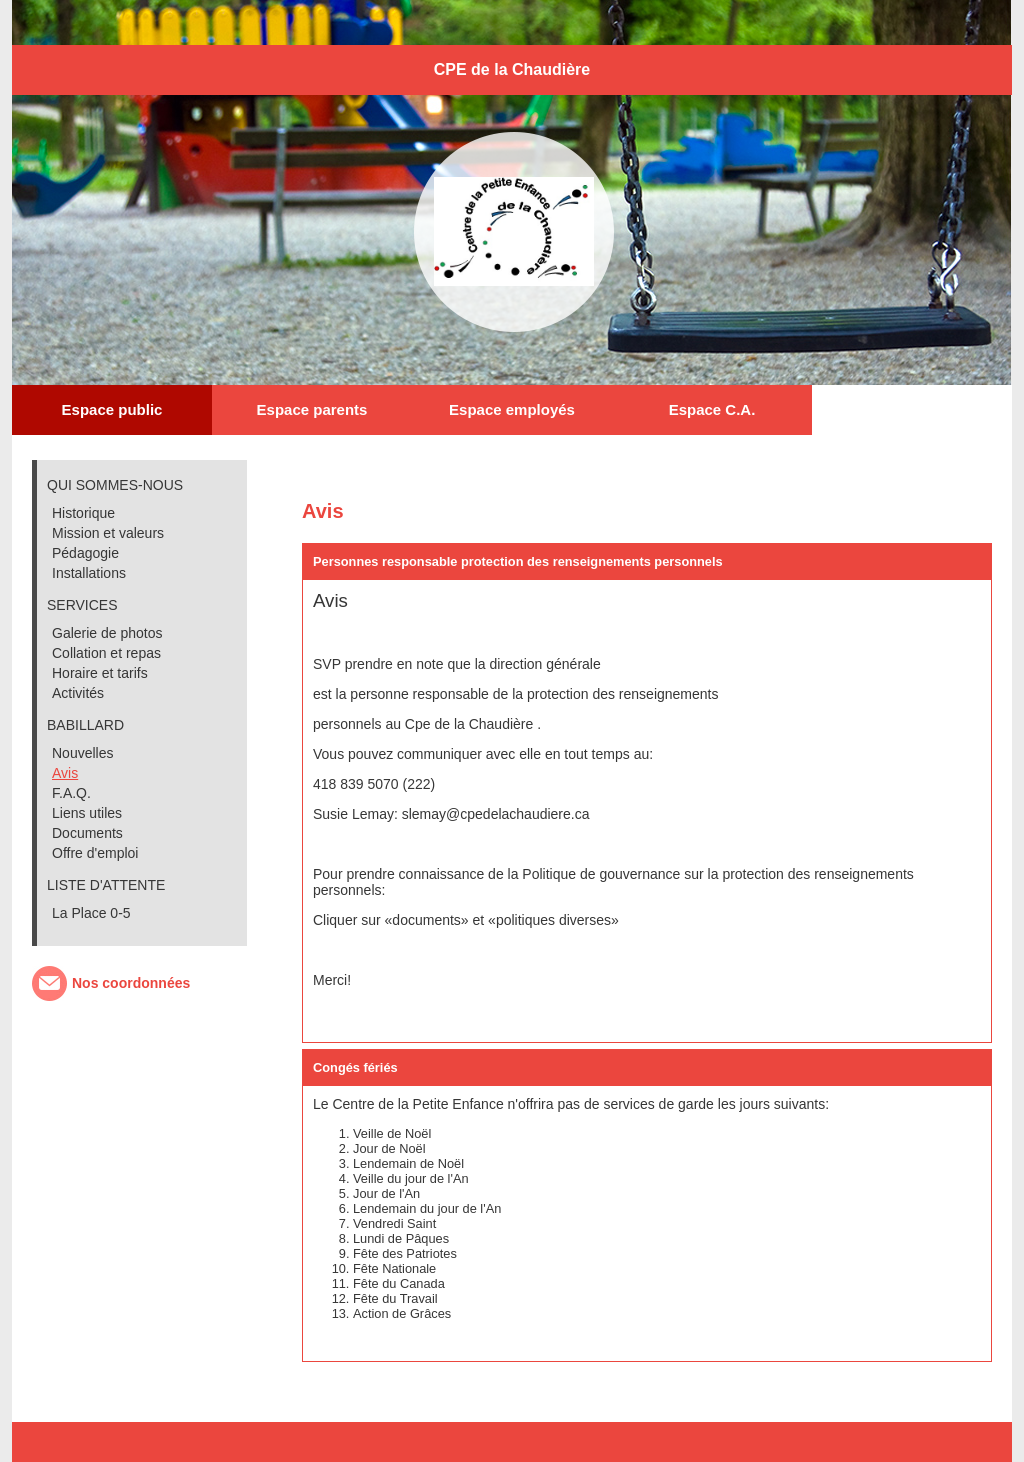  I want to click on Mission et valeurs, so click(108, 533).